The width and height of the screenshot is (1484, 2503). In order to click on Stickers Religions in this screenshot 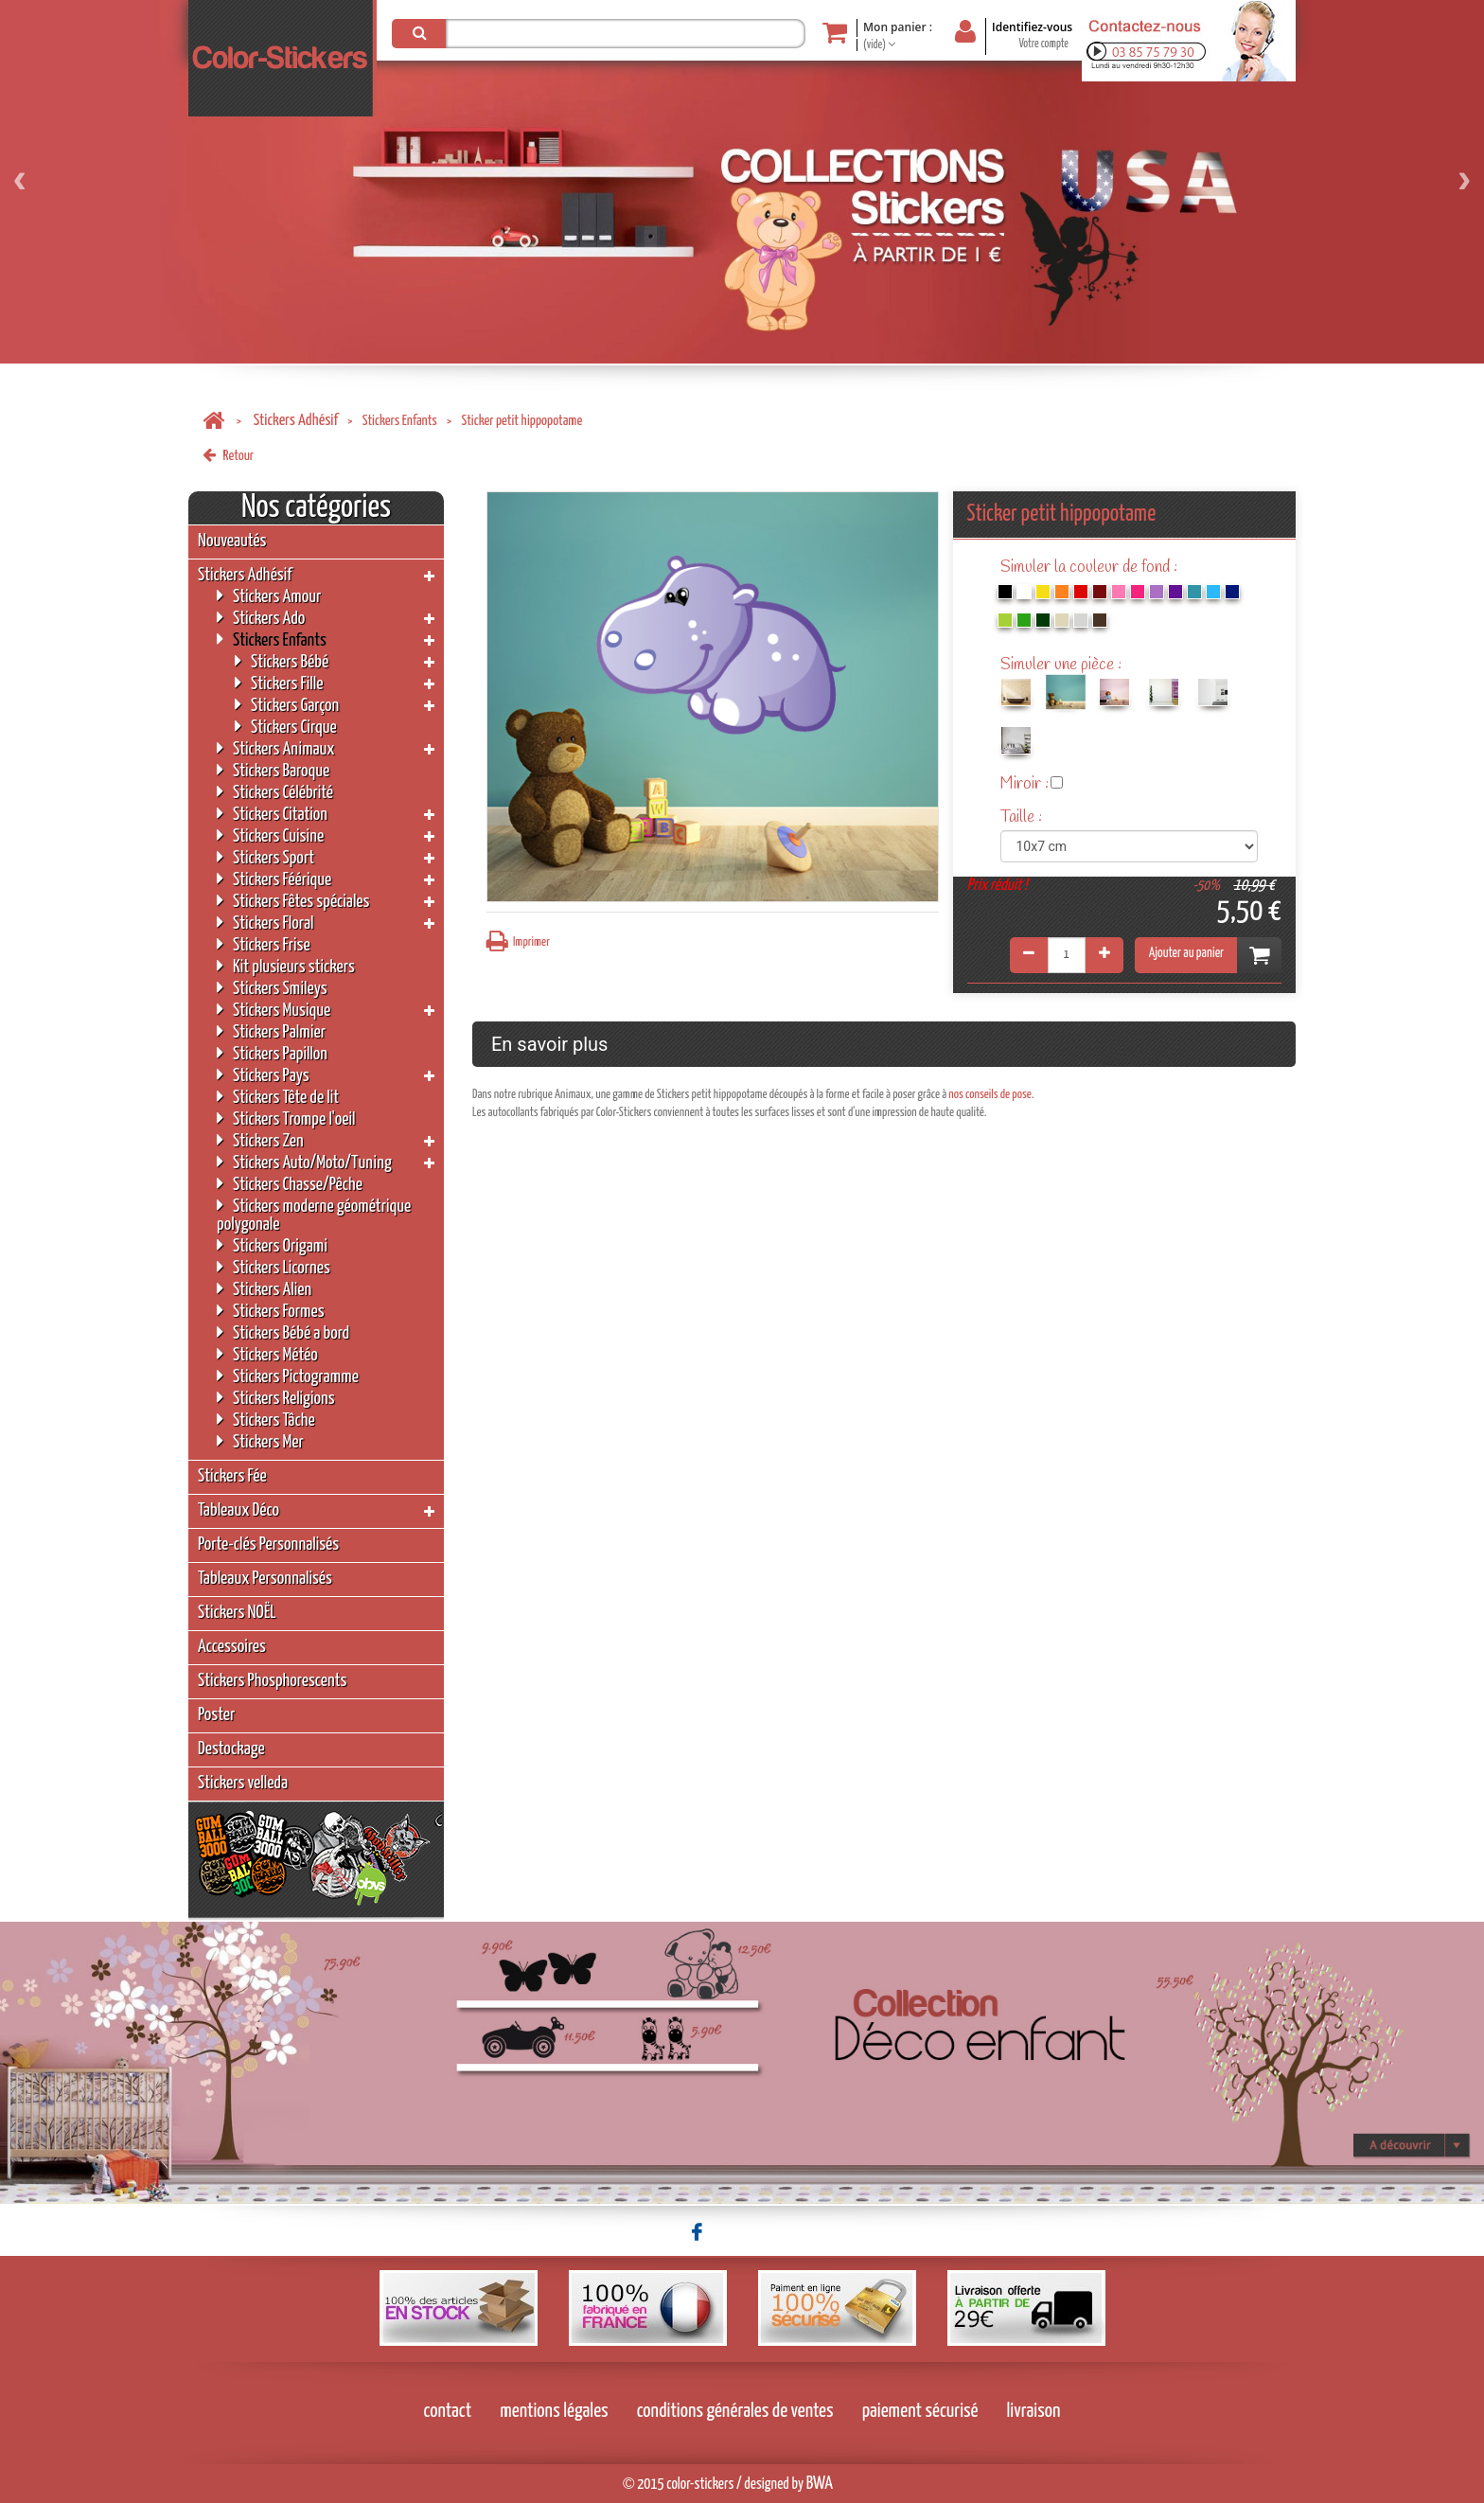, I will do `click(276, 1398)`.